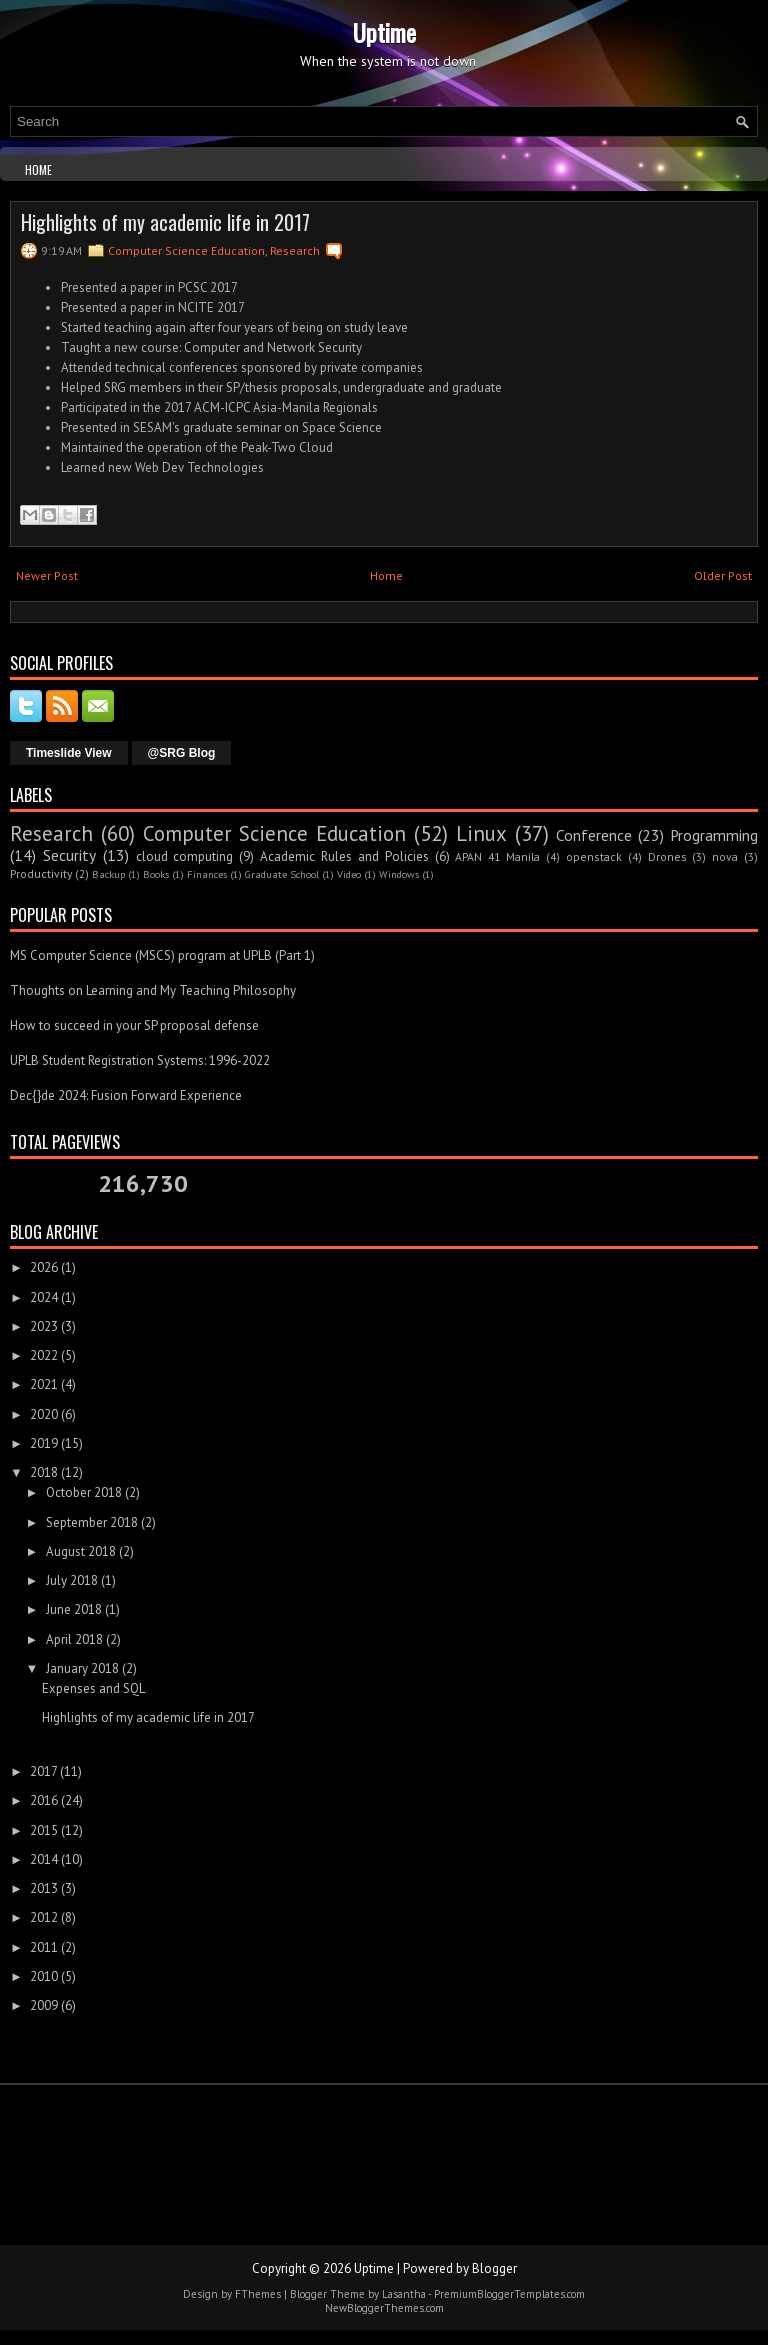 This screenshot has width=768, height=2345. I want to click on Timeslide View, so click(69, 753).